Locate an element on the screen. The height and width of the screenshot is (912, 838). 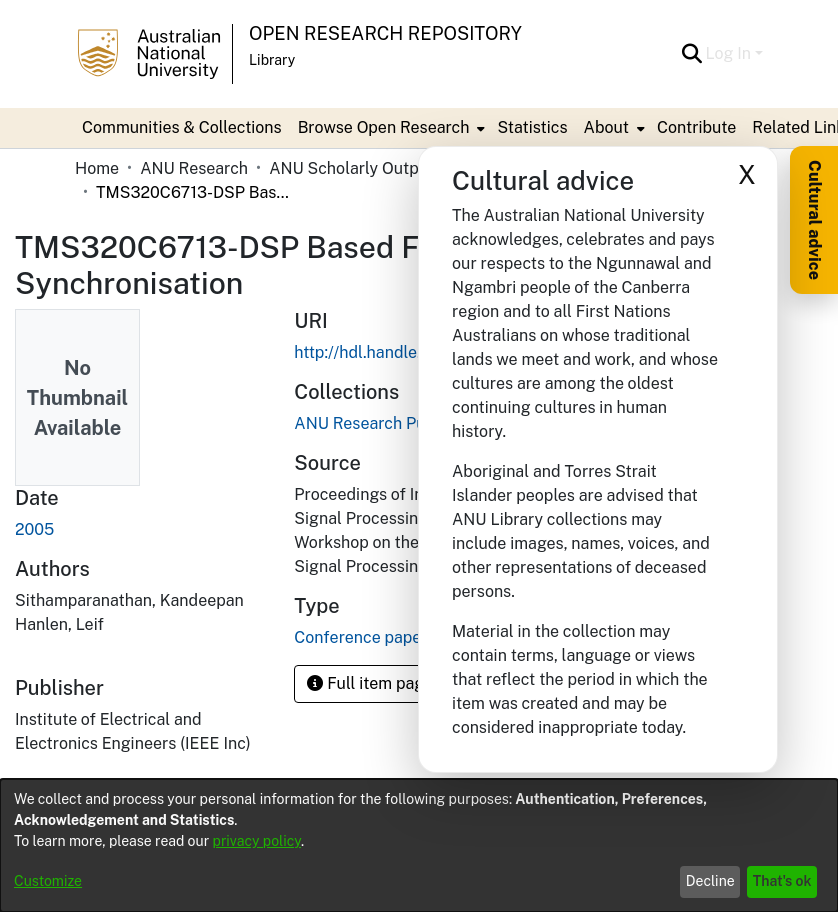
Home [link] is located at coordinates (97, 168).